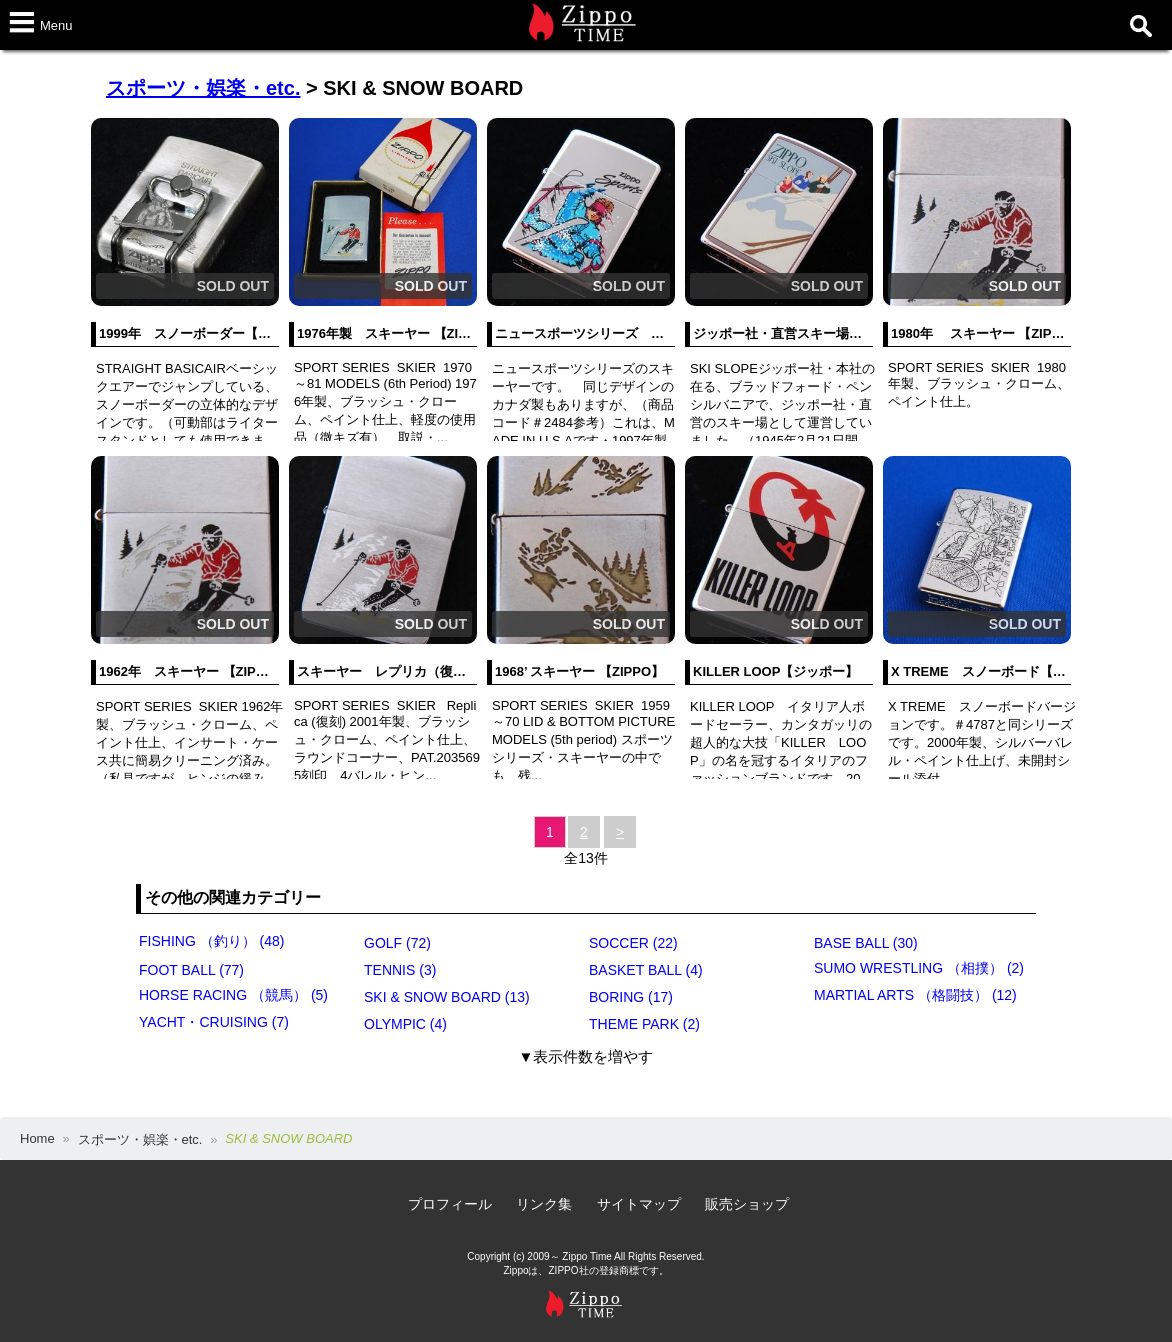 This screenshot has width=1172, height=1342. Describe the element at coordinates (644, 1024) in the screenshot. I see `THEME PARK (2)` at that location.